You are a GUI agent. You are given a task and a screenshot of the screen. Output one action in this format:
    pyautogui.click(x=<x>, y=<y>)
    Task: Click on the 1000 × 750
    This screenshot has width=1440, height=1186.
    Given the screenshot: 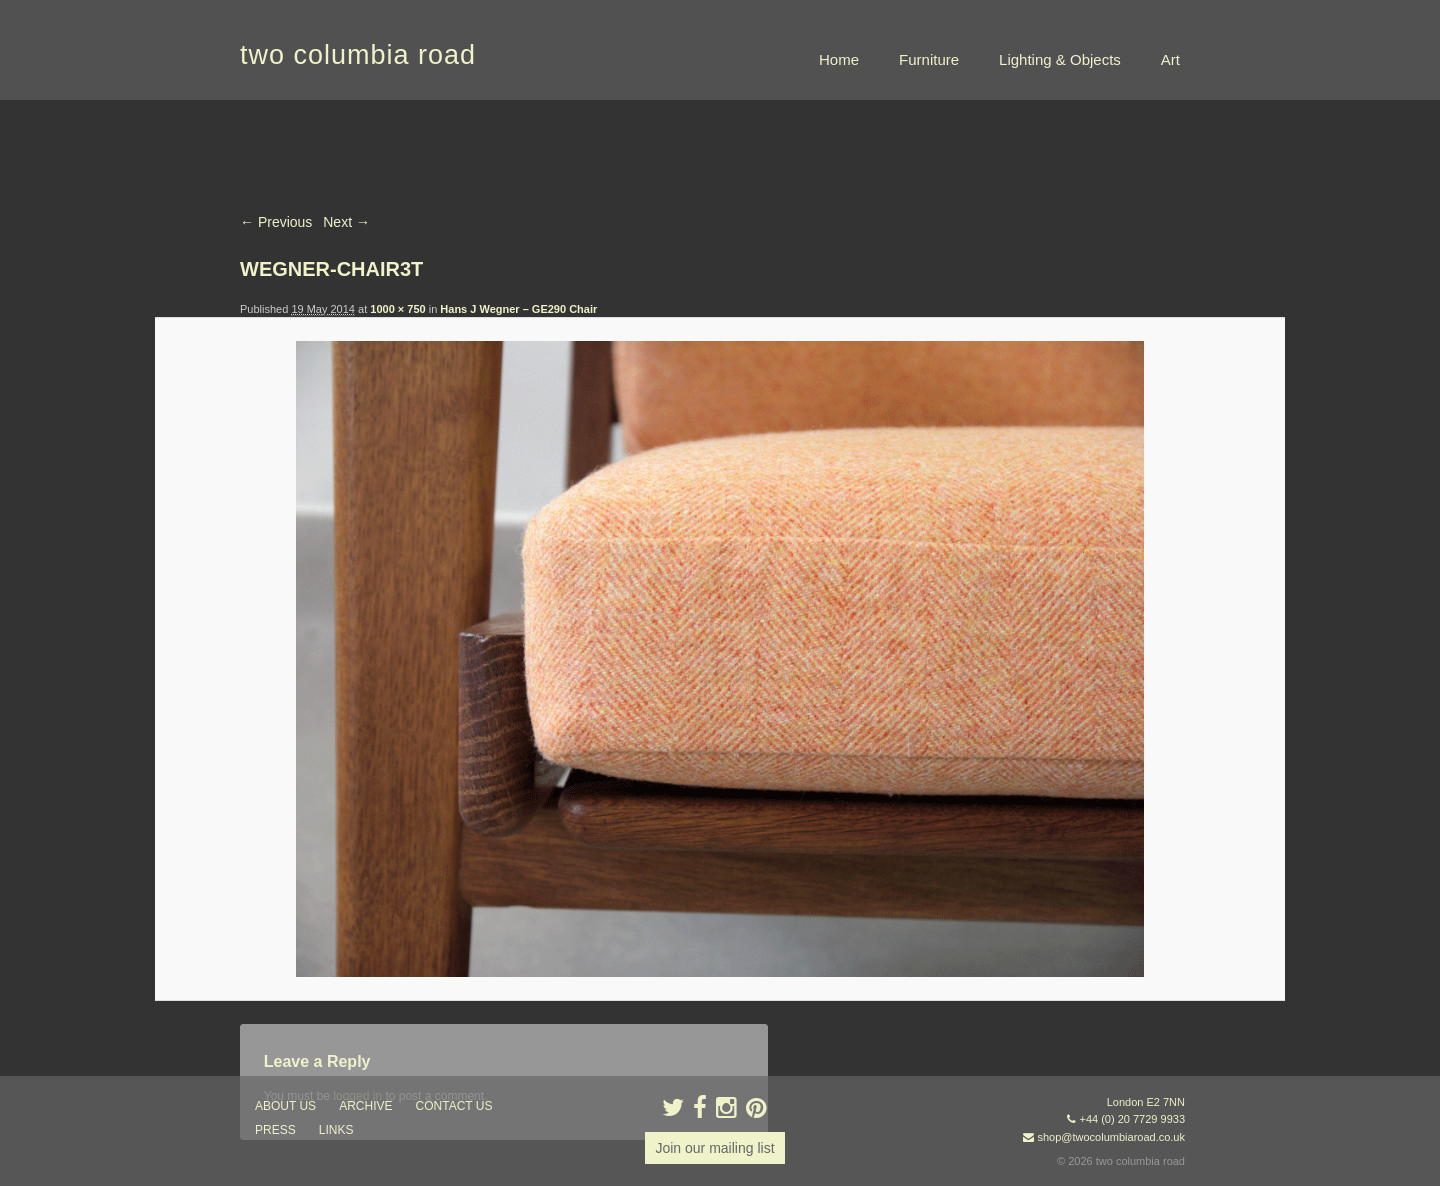 What is the action you would take?
    pyautogui.click(x=397, y=309)
    